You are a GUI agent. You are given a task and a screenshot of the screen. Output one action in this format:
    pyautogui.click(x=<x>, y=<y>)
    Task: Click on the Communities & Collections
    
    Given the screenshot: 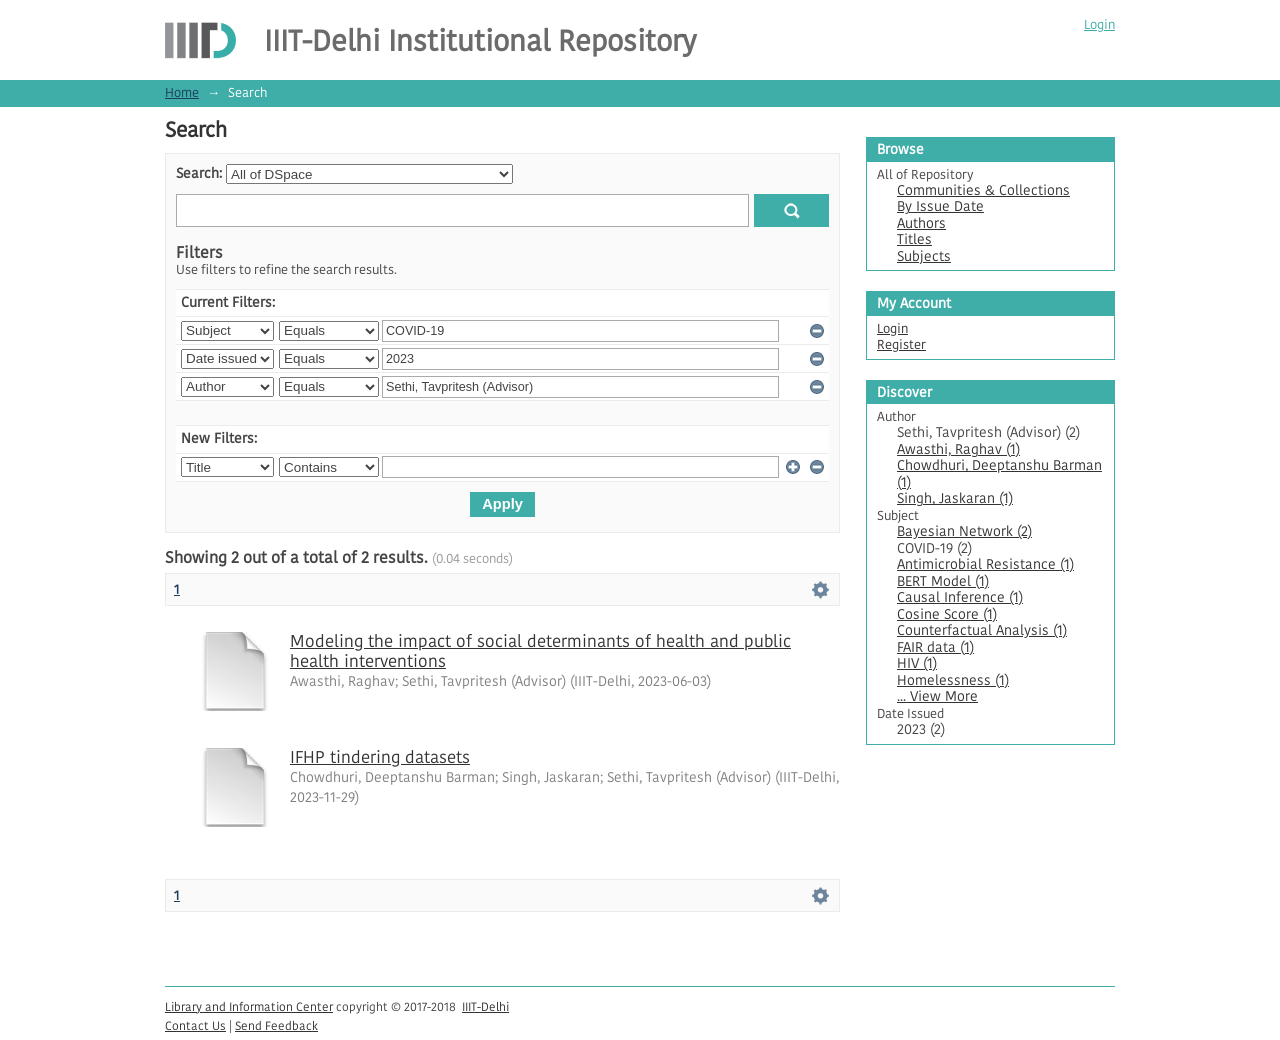 What is the action you would take?
    pyautogui.click(x=983, y=190)
    